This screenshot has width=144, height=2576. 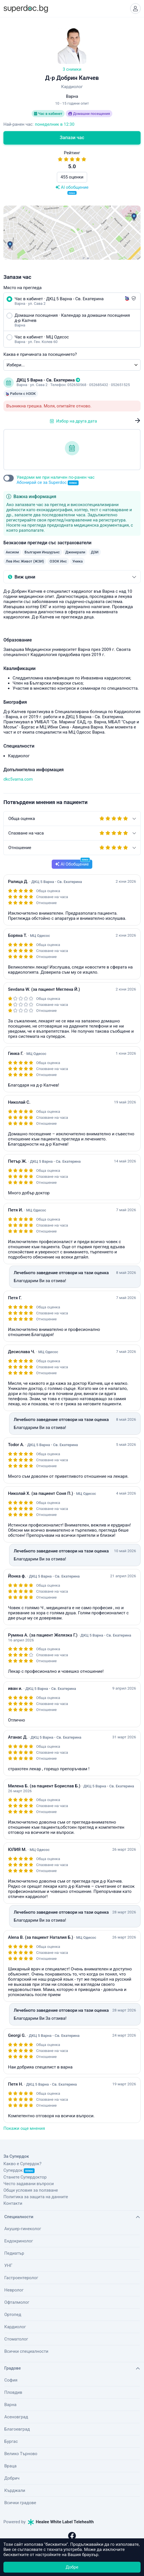 I want to click on Час в кабинет, so click(x=48, y=113).